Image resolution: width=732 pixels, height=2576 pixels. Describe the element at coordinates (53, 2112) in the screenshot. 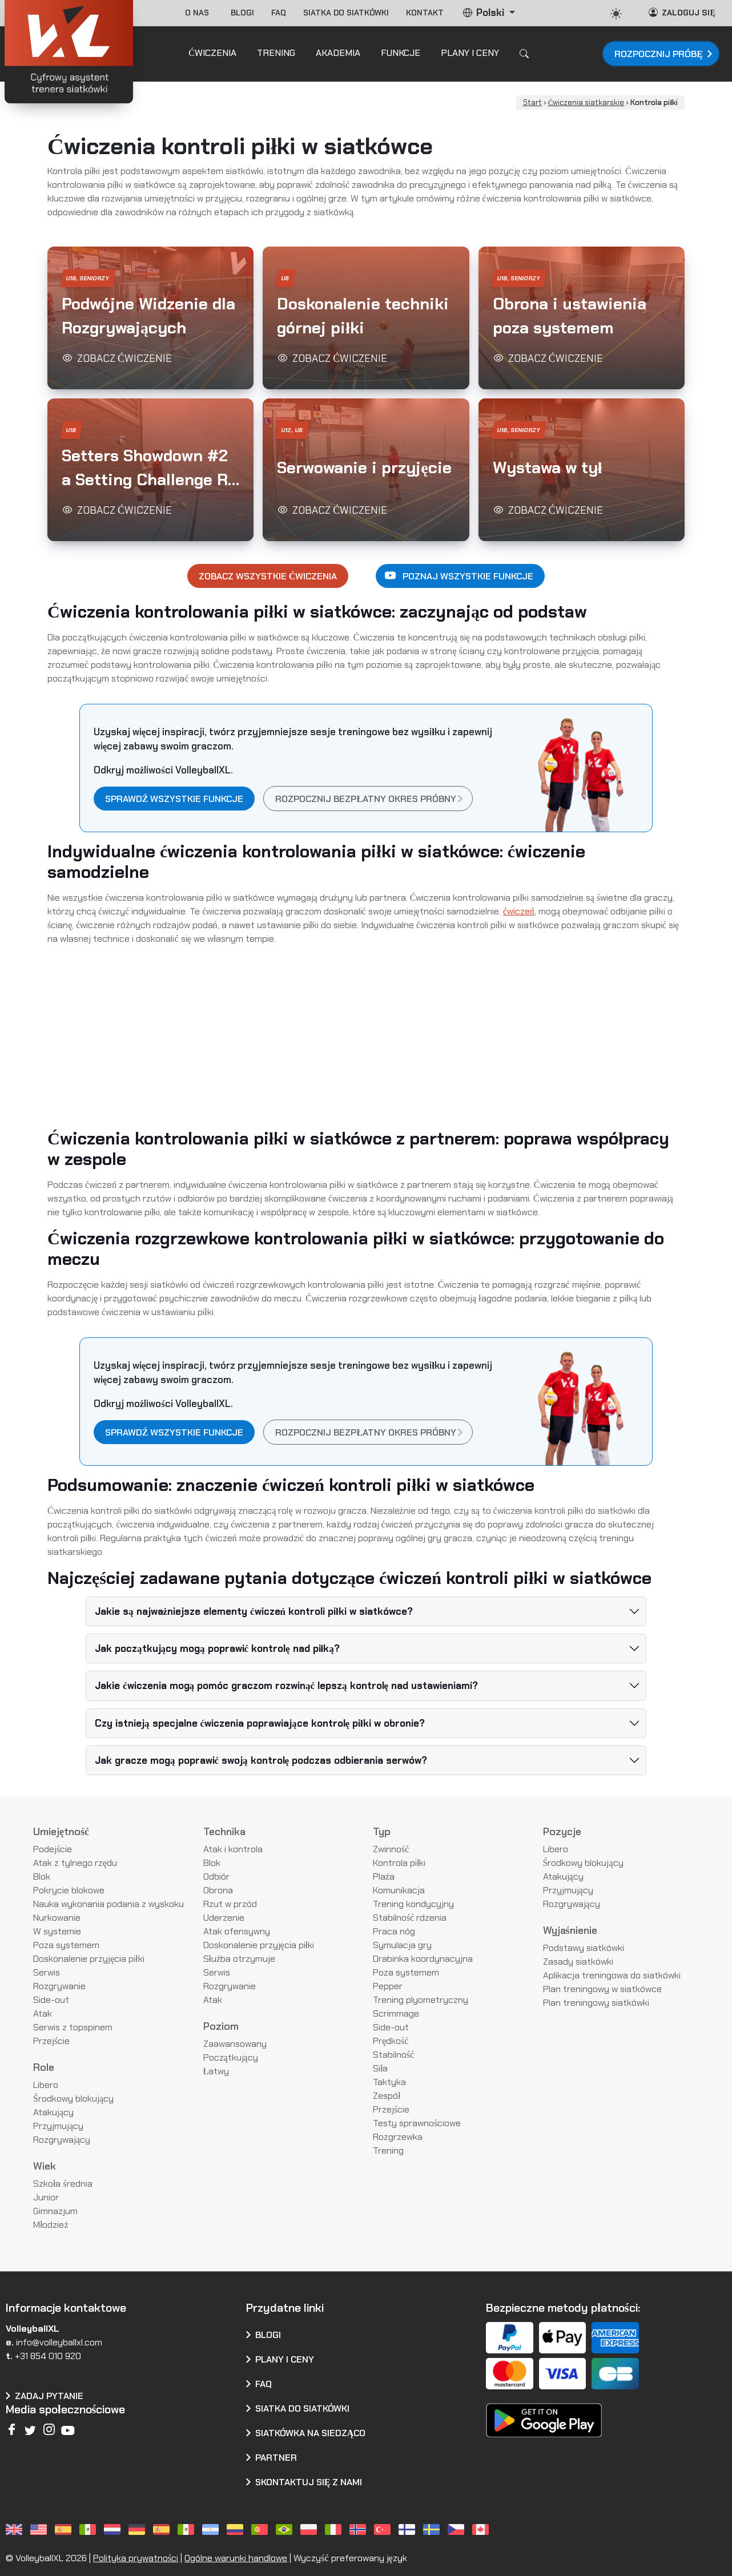

I see `Atakujący` at that location.